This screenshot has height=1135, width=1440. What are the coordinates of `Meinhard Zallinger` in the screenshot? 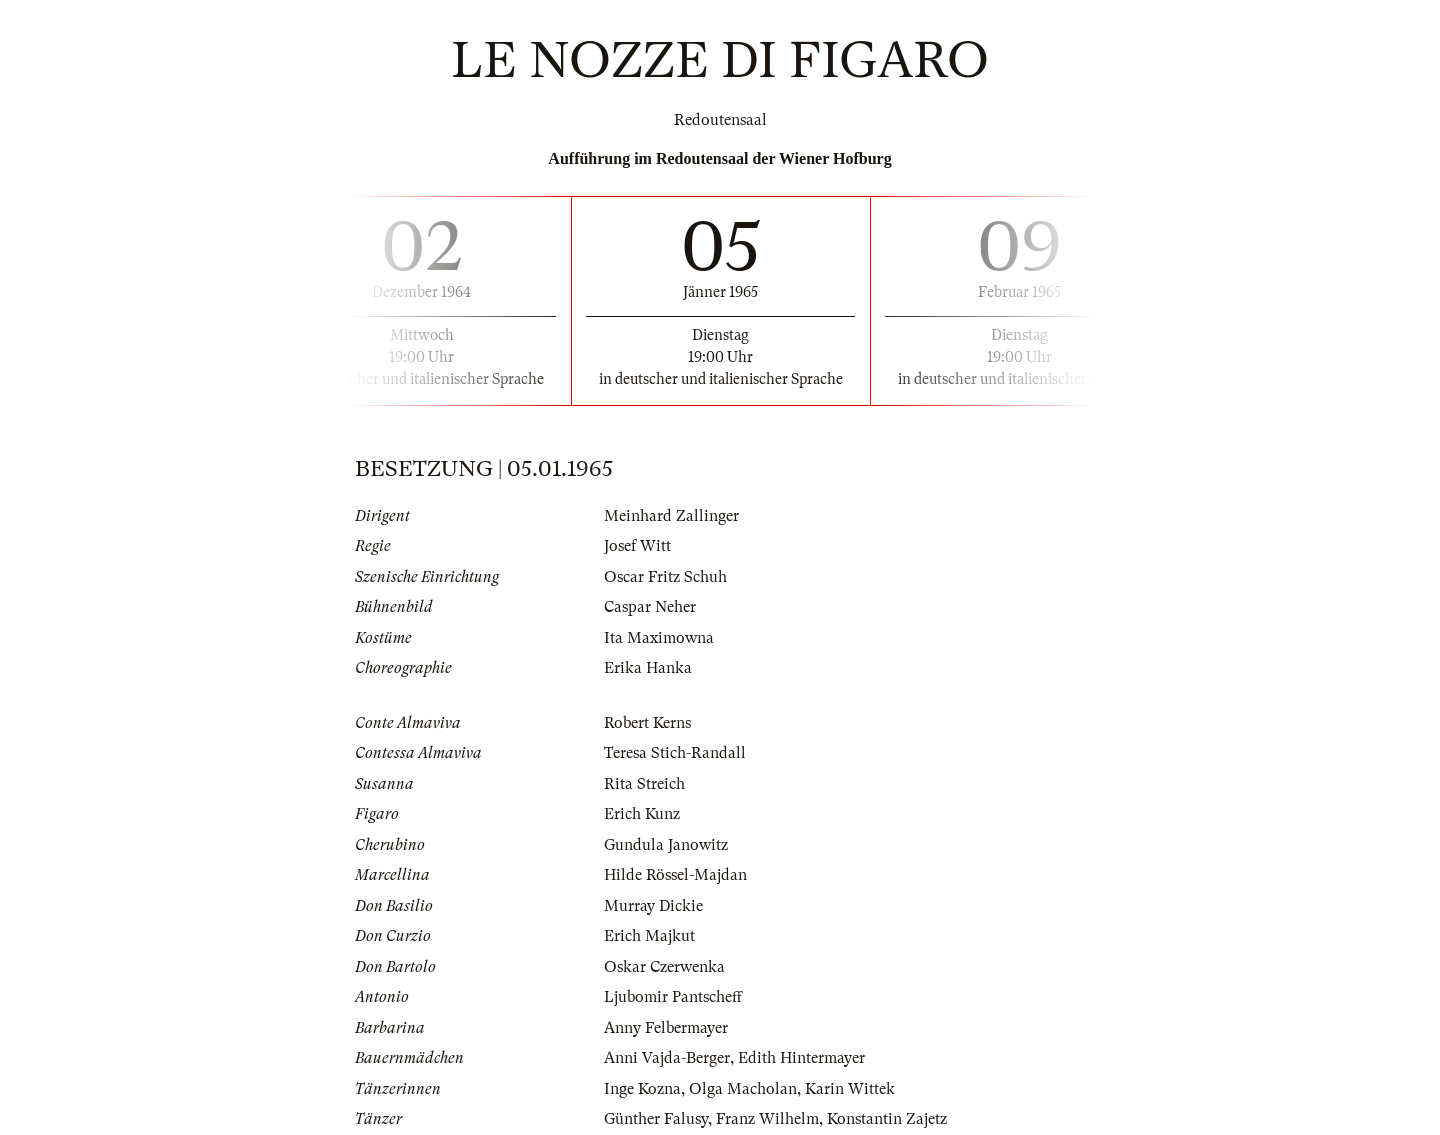 It's located at (671, 516).